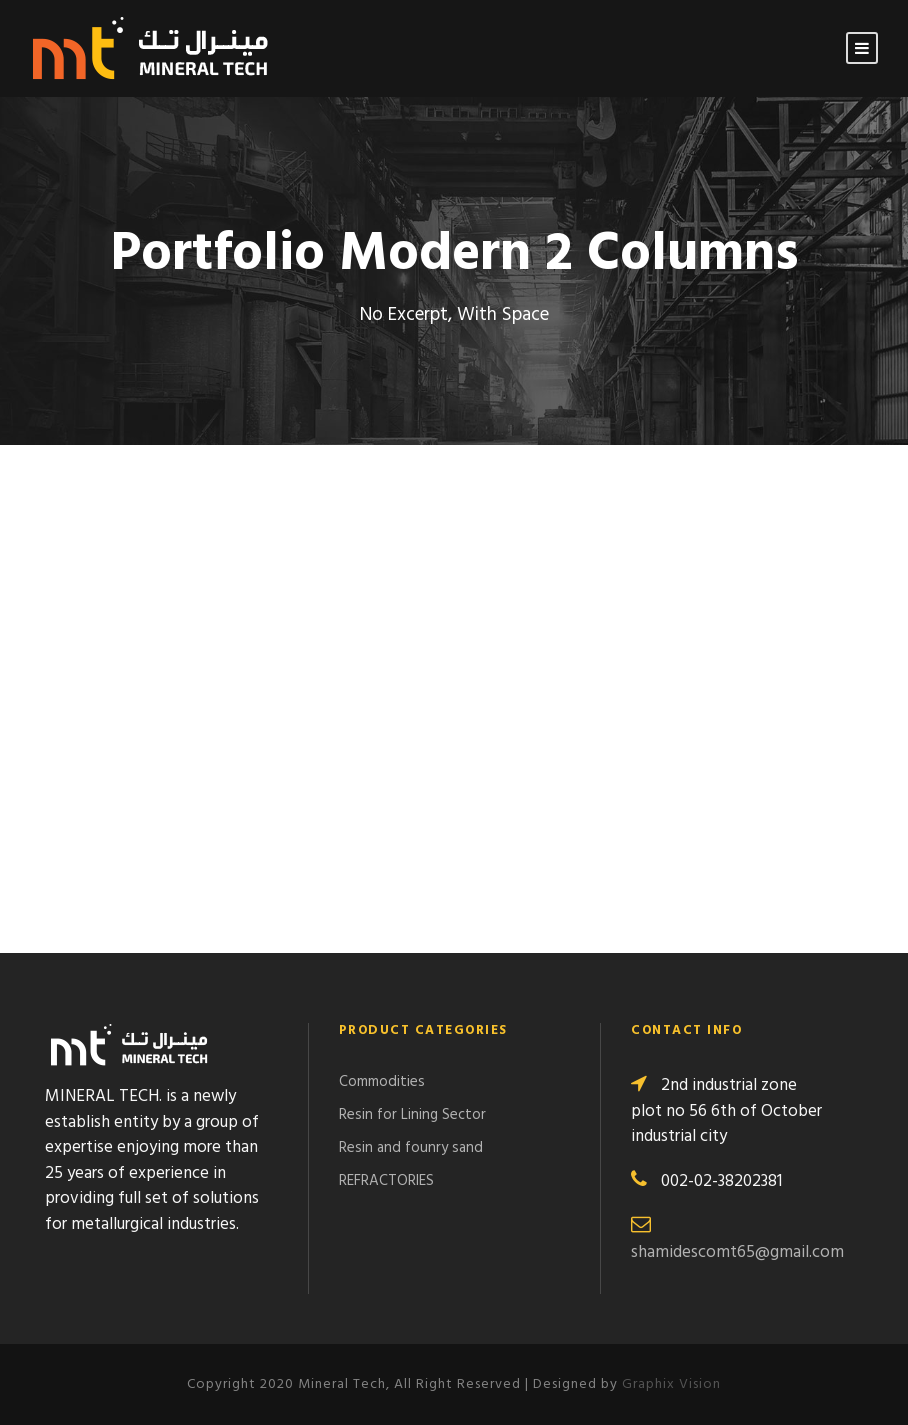 This screenshot has height=1425, width=908. What do you see at coordinates (556, 618) in the screenshot?
I see `Apple’s Server Room` at bounding box center [556, 618].